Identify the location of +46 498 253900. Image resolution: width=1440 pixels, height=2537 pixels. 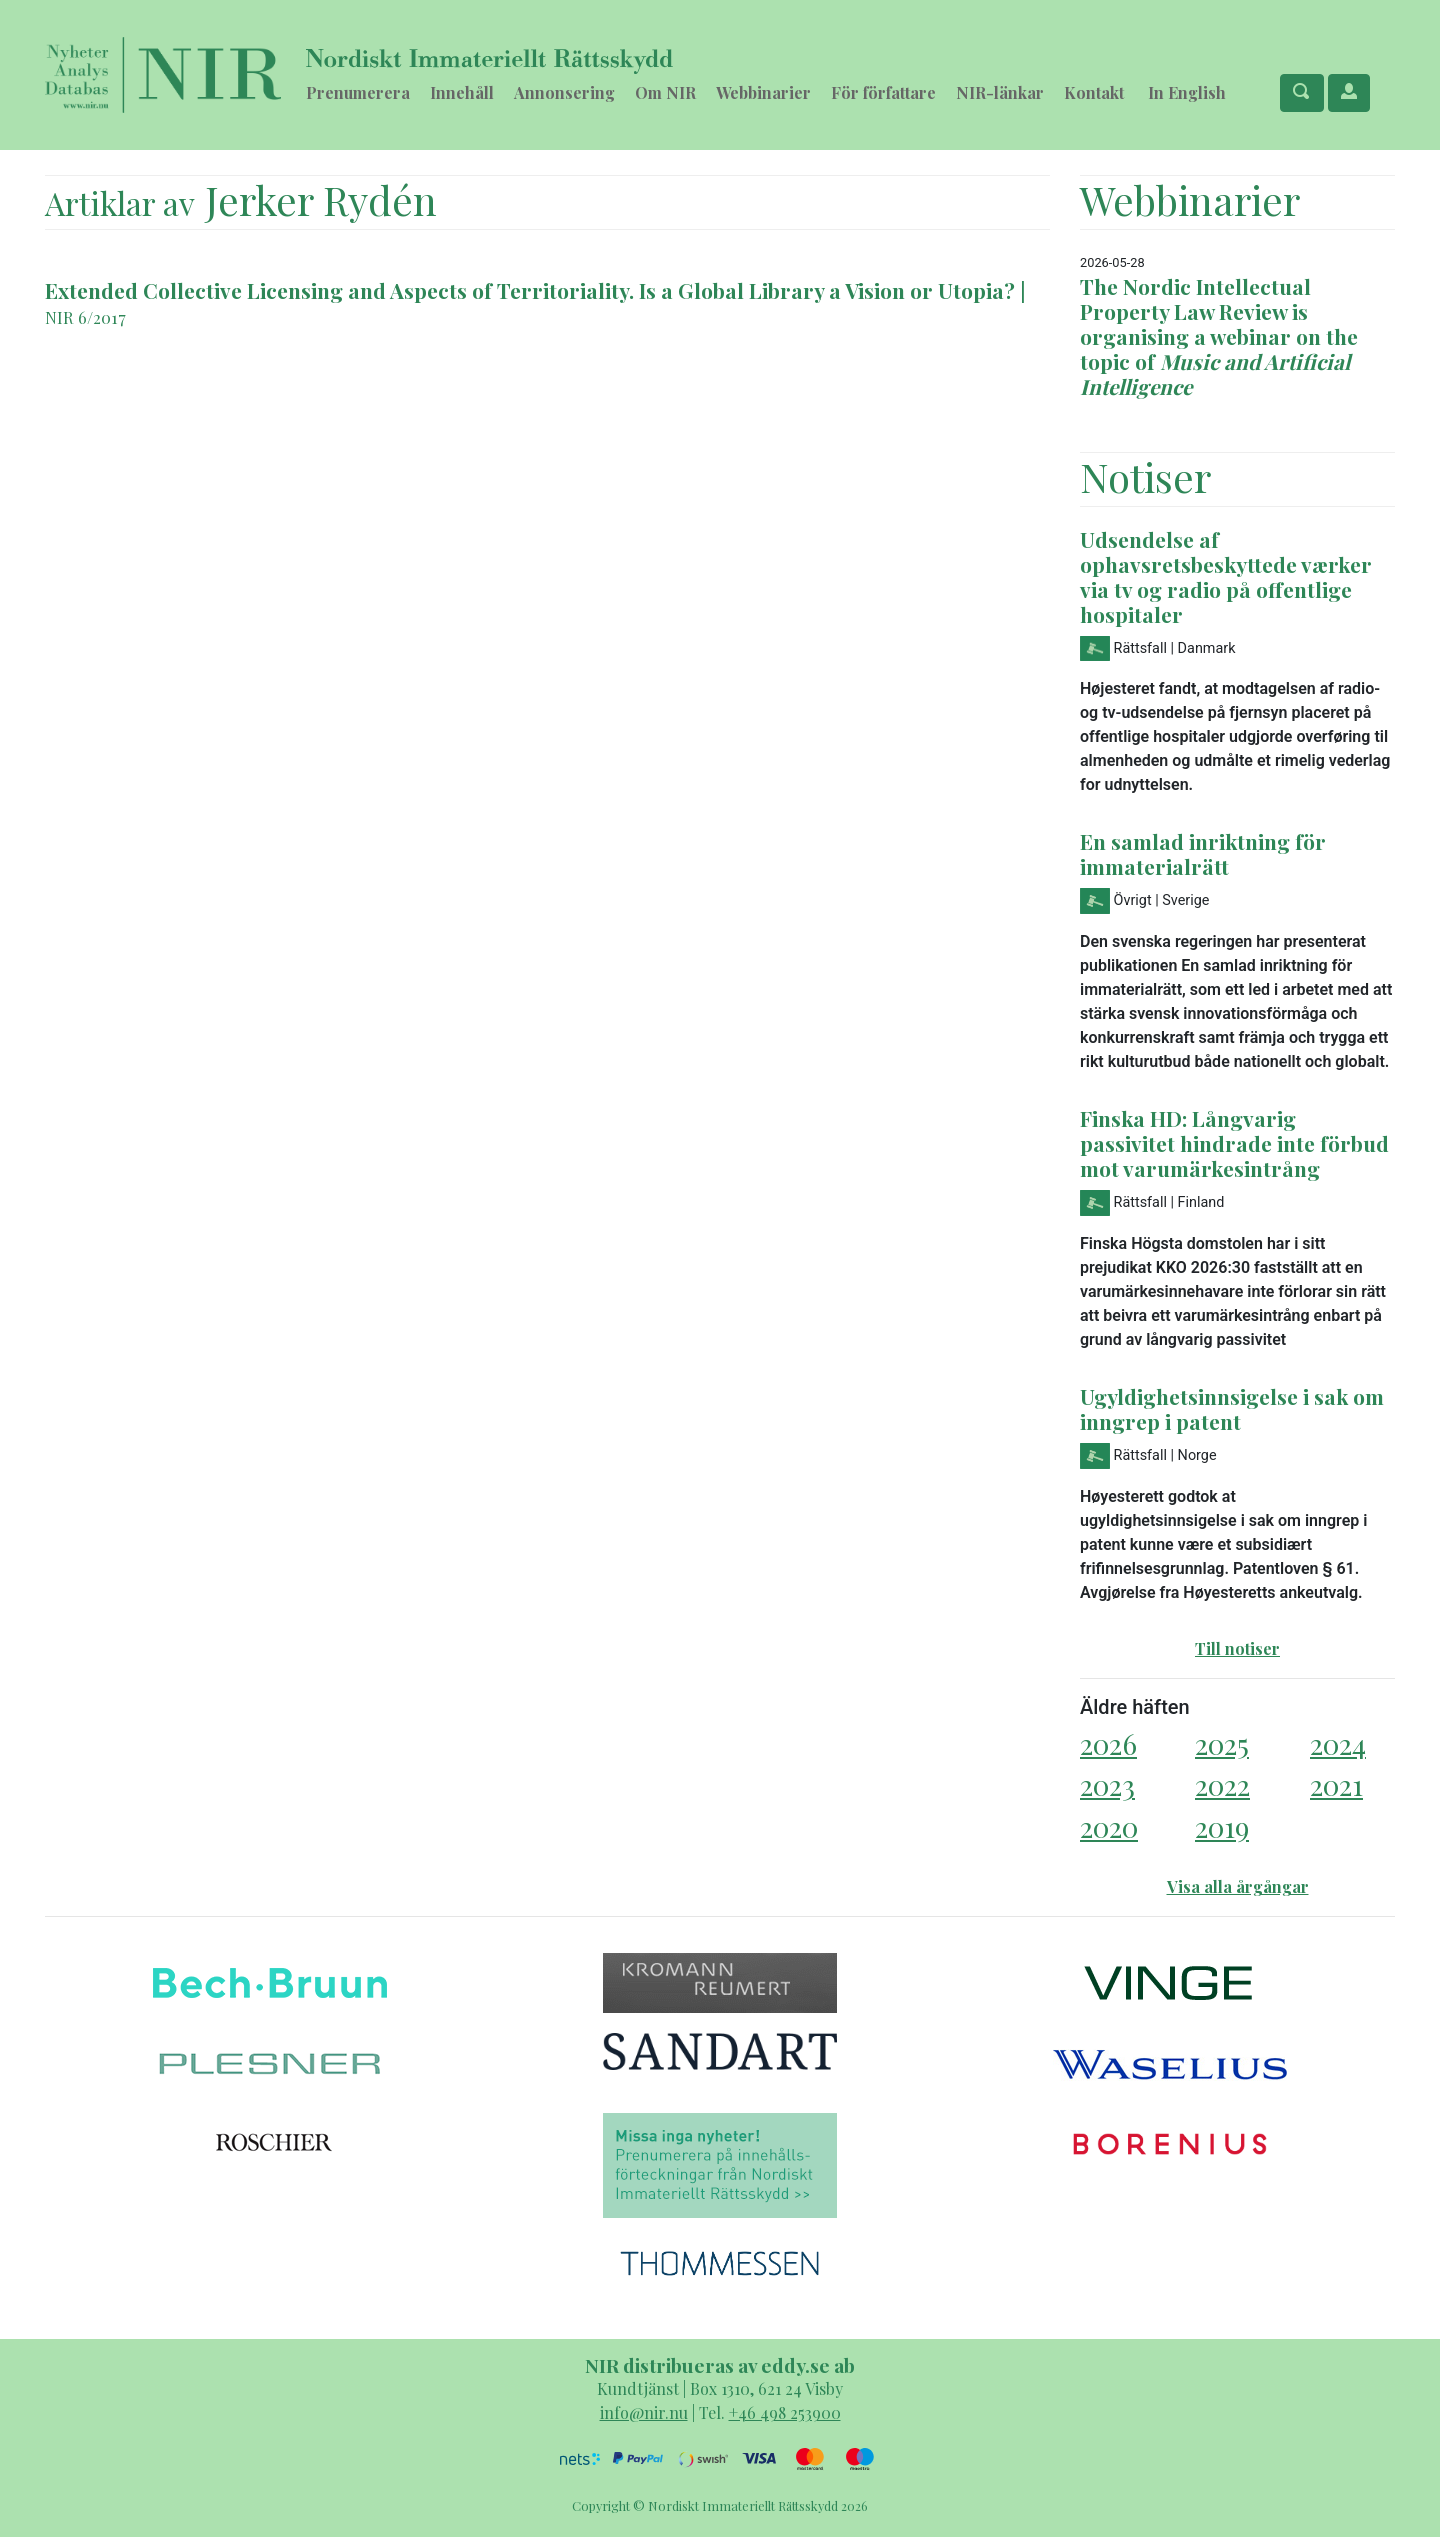
(785, 2412).